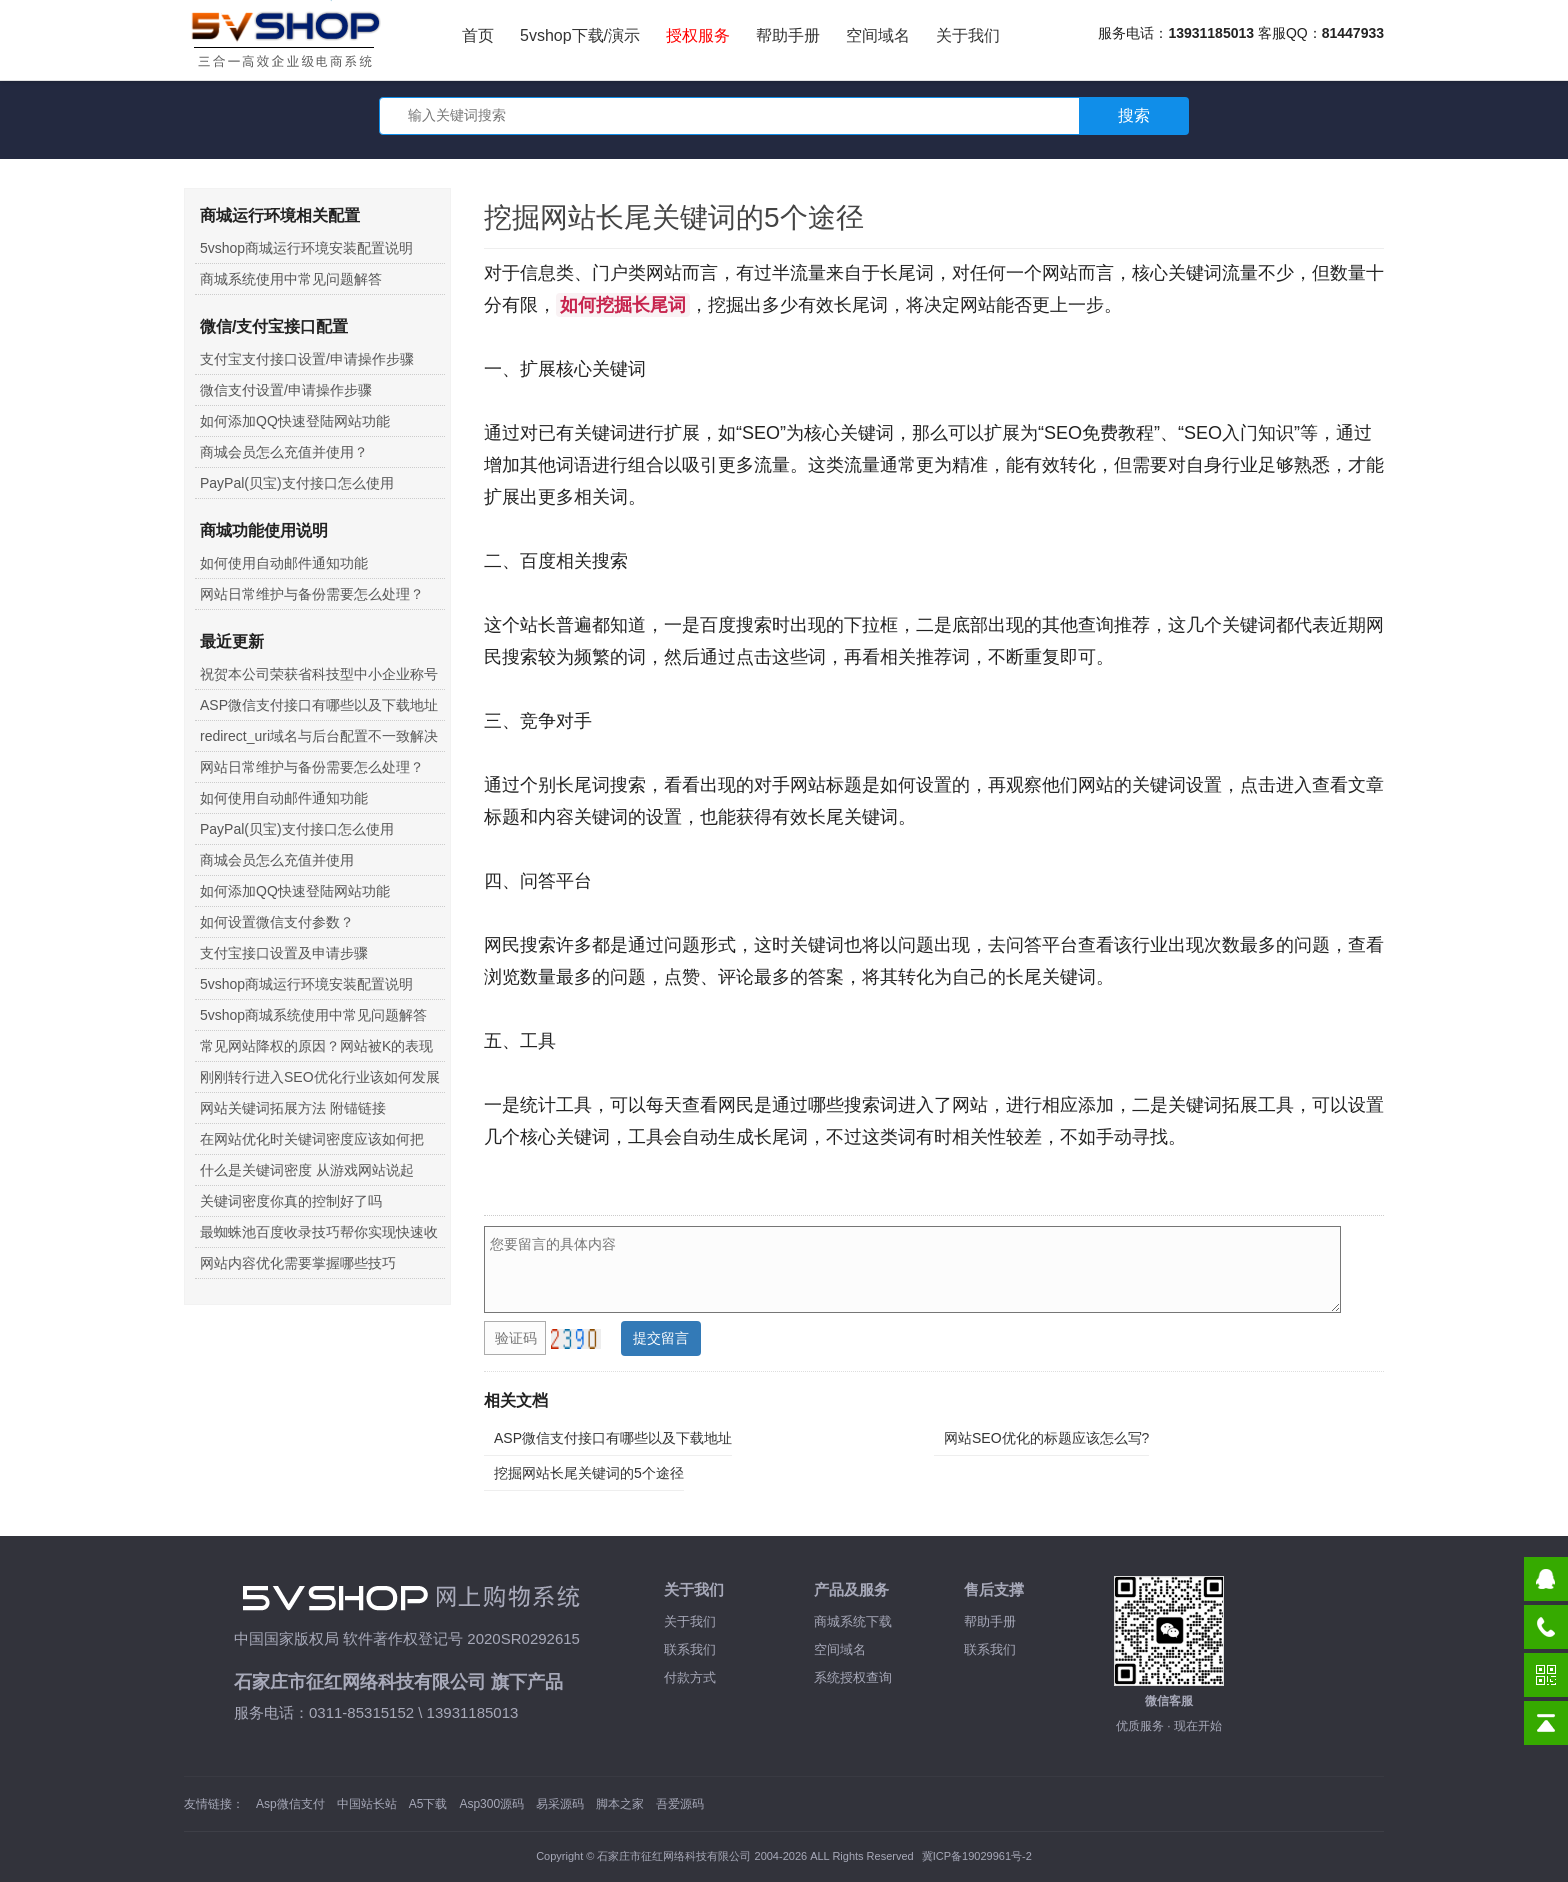  I want to click on 5vshop下载/演示, so click(580, 35).